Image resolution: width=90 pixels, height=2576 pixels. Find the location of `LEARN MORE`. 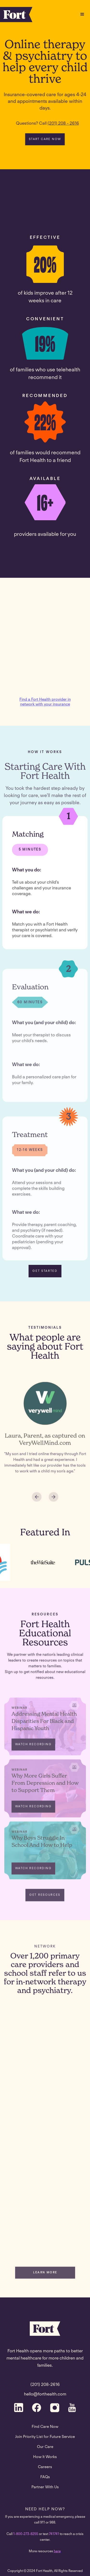

LEARN MORE is located at coordinates (45, 2288).